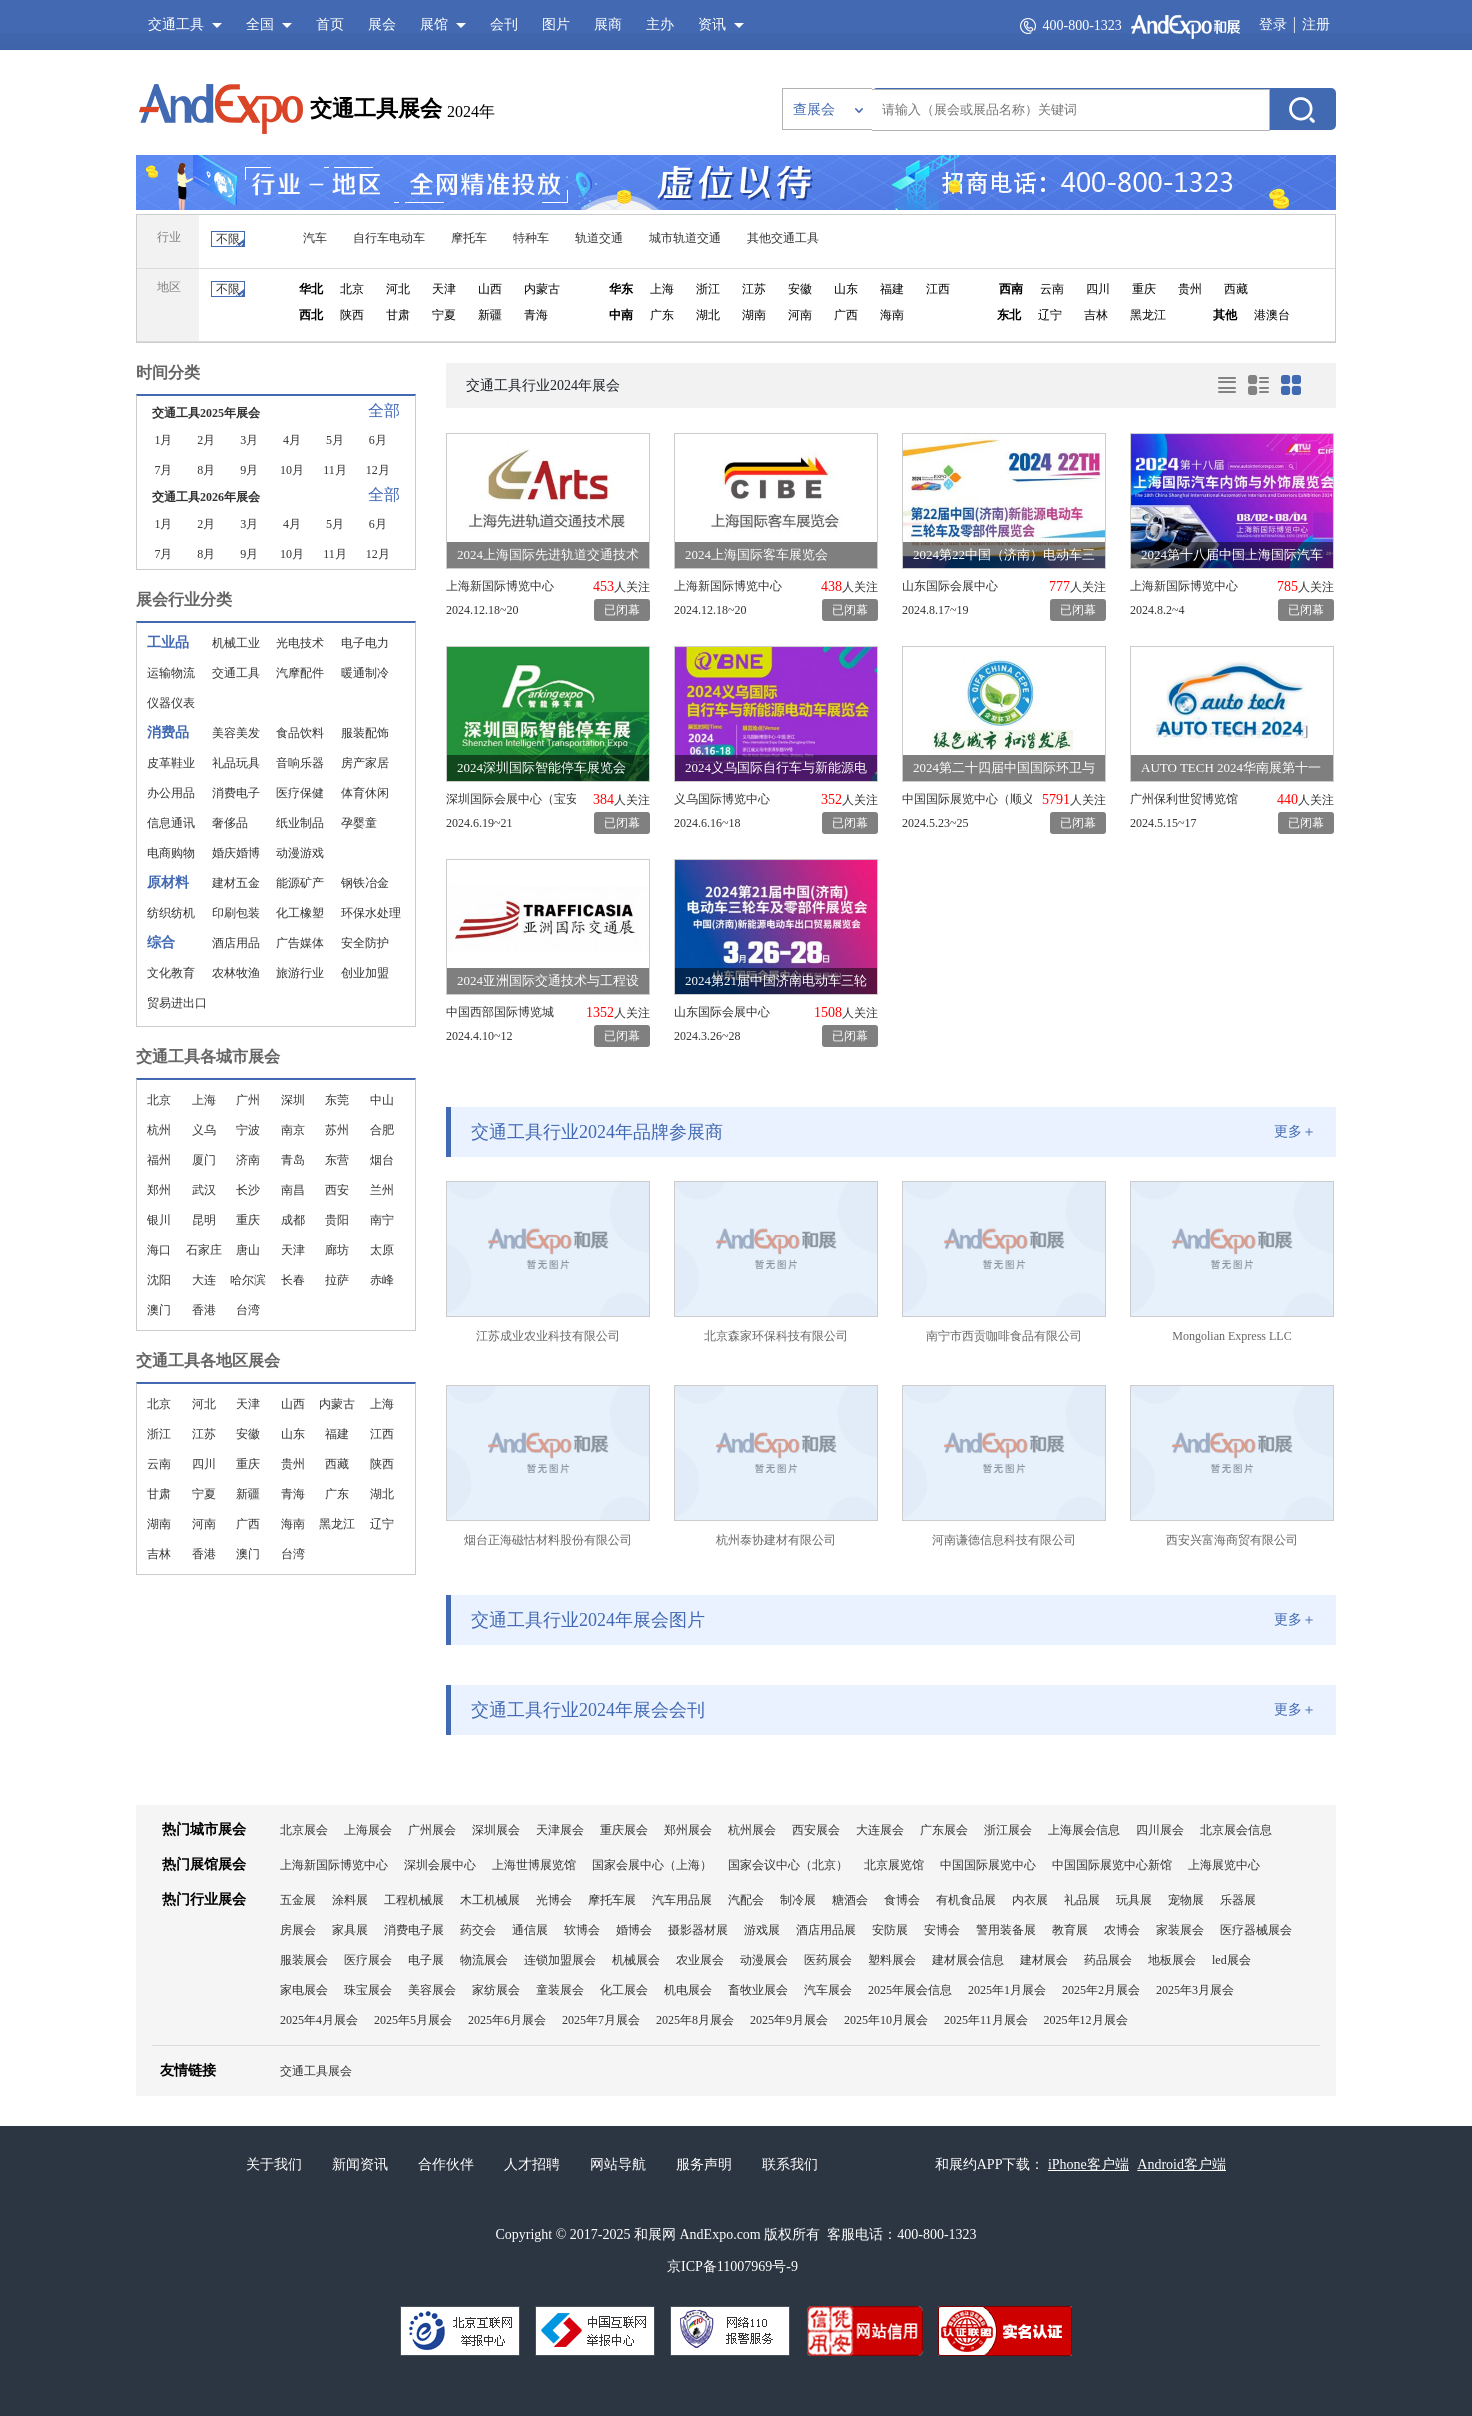  What do you see at coordinates (968, 1960) in the screenshot?
I see `建材展会信息` at bounding box center [968, 1960].